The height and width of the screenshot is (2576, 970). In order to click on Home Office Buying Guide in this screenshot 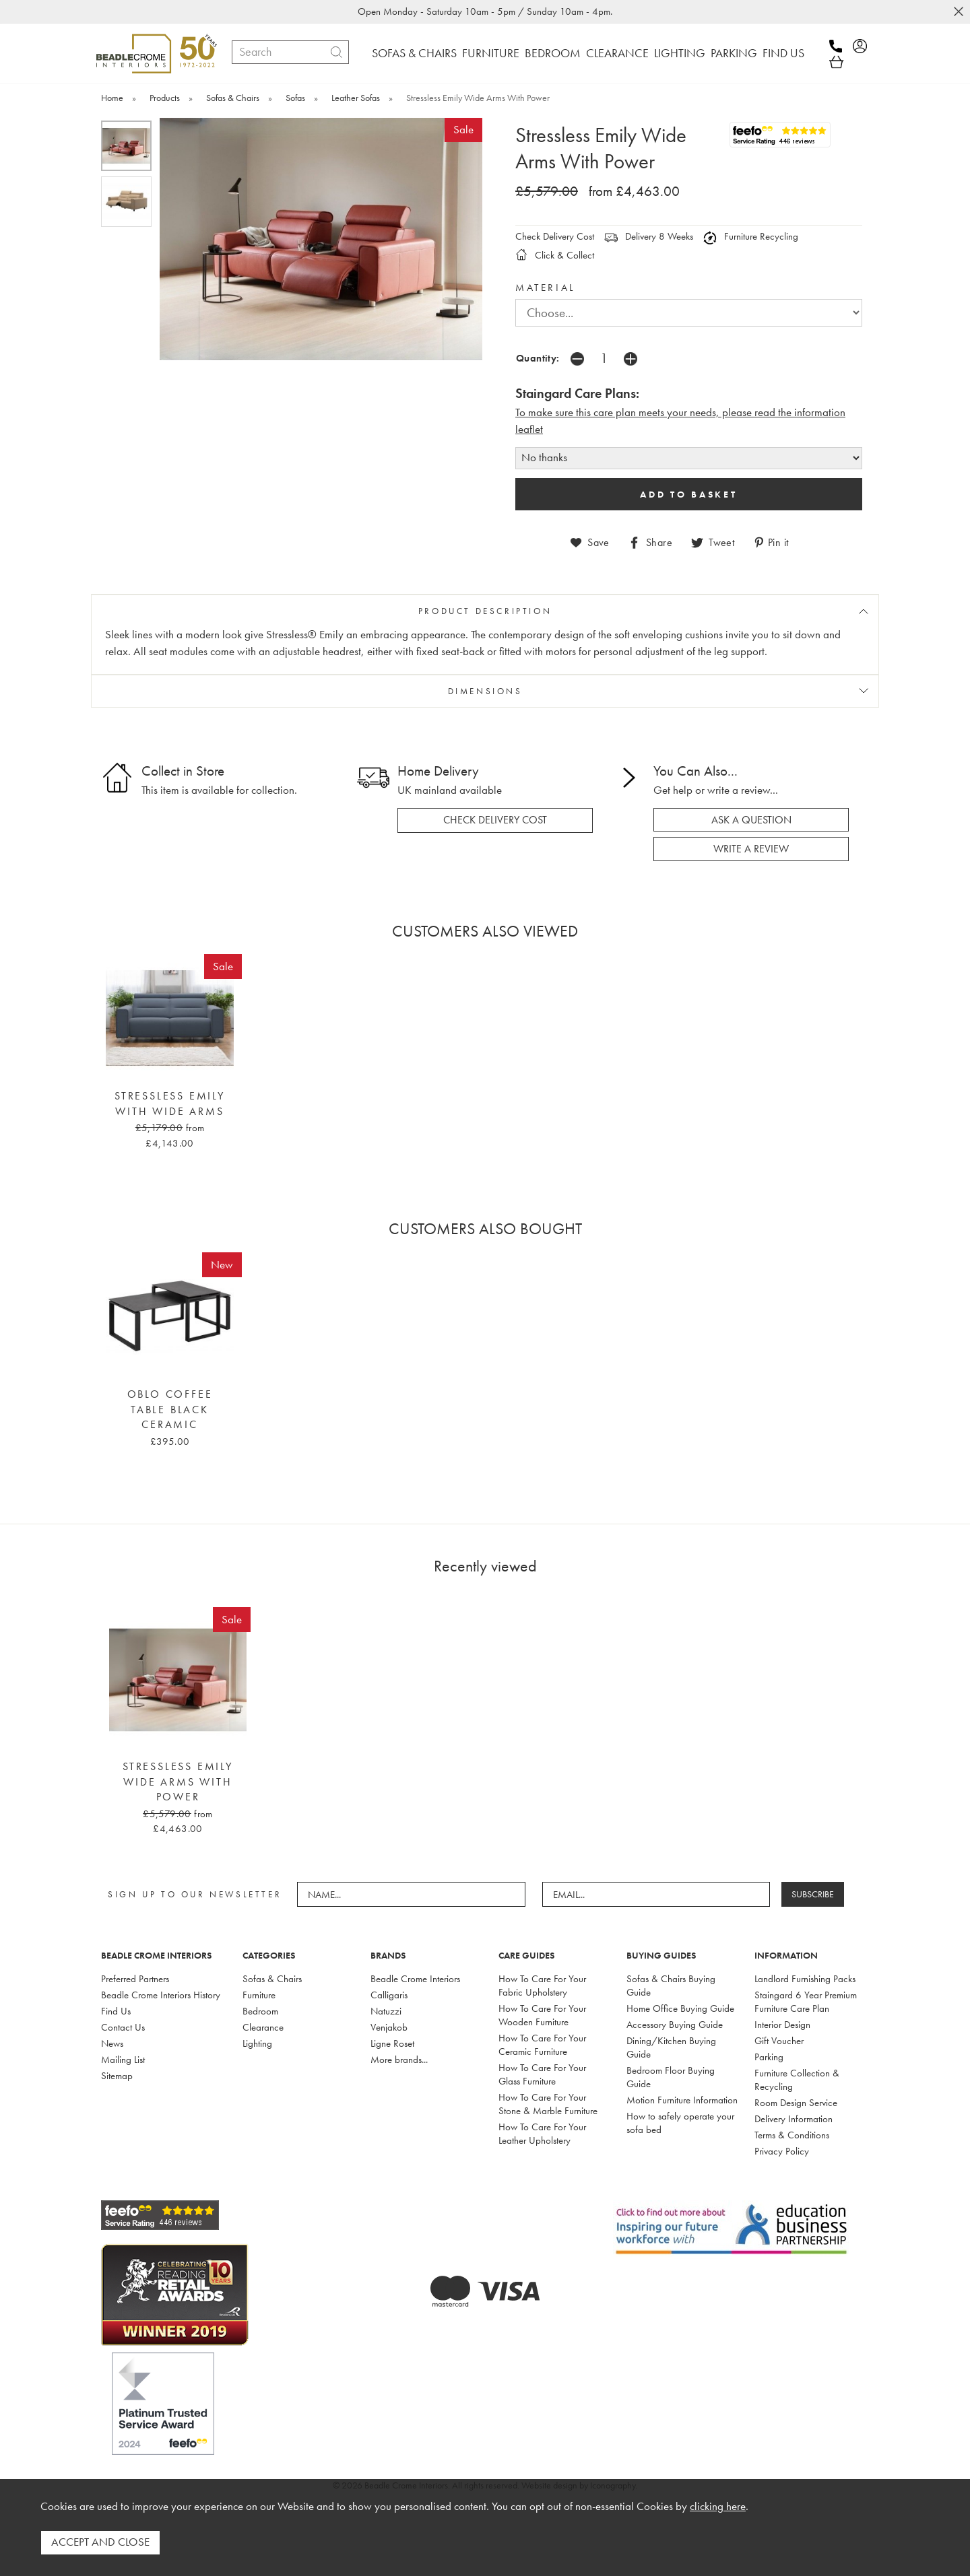, I will do `click(680, 2005)`.